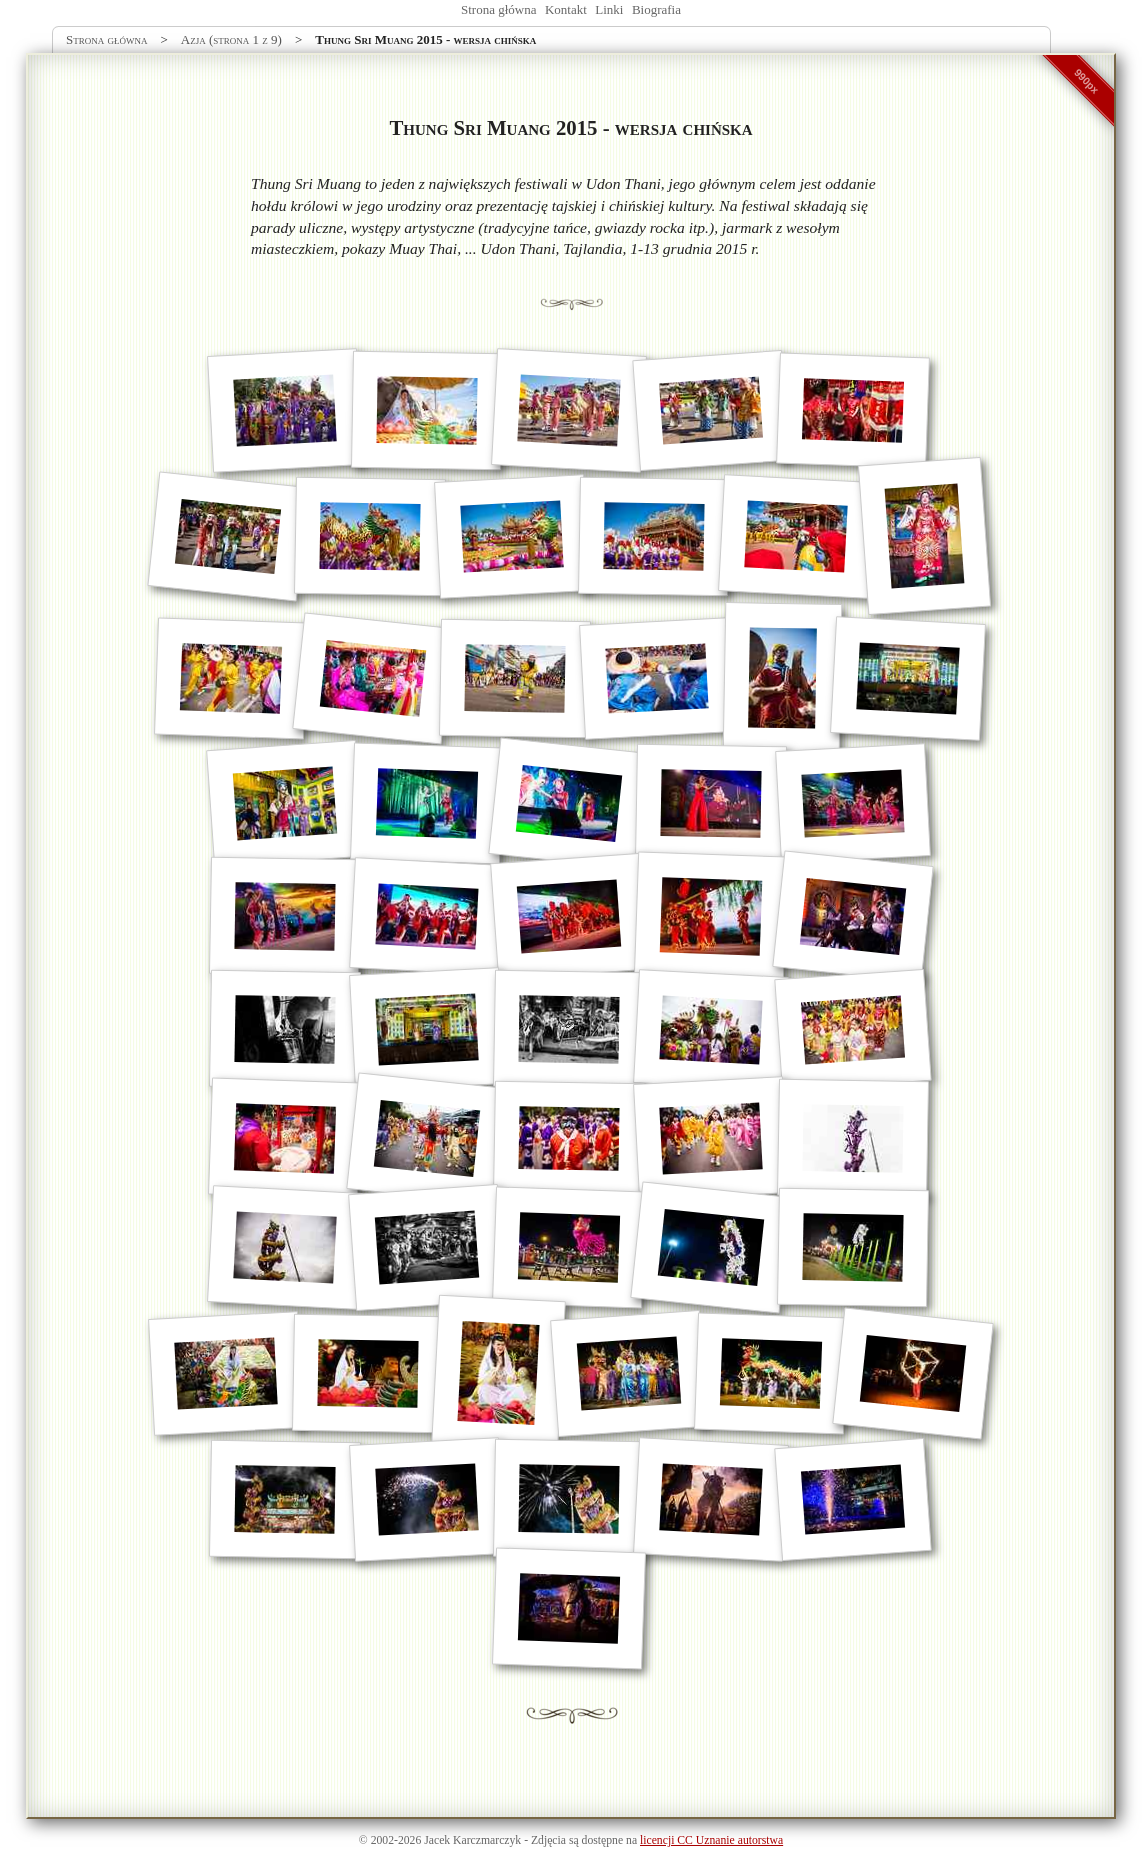 The width and height of the screenshot is (1142, 1858). I want to click on licencji CC Uznanie autorstwa, so click(711, 1840).